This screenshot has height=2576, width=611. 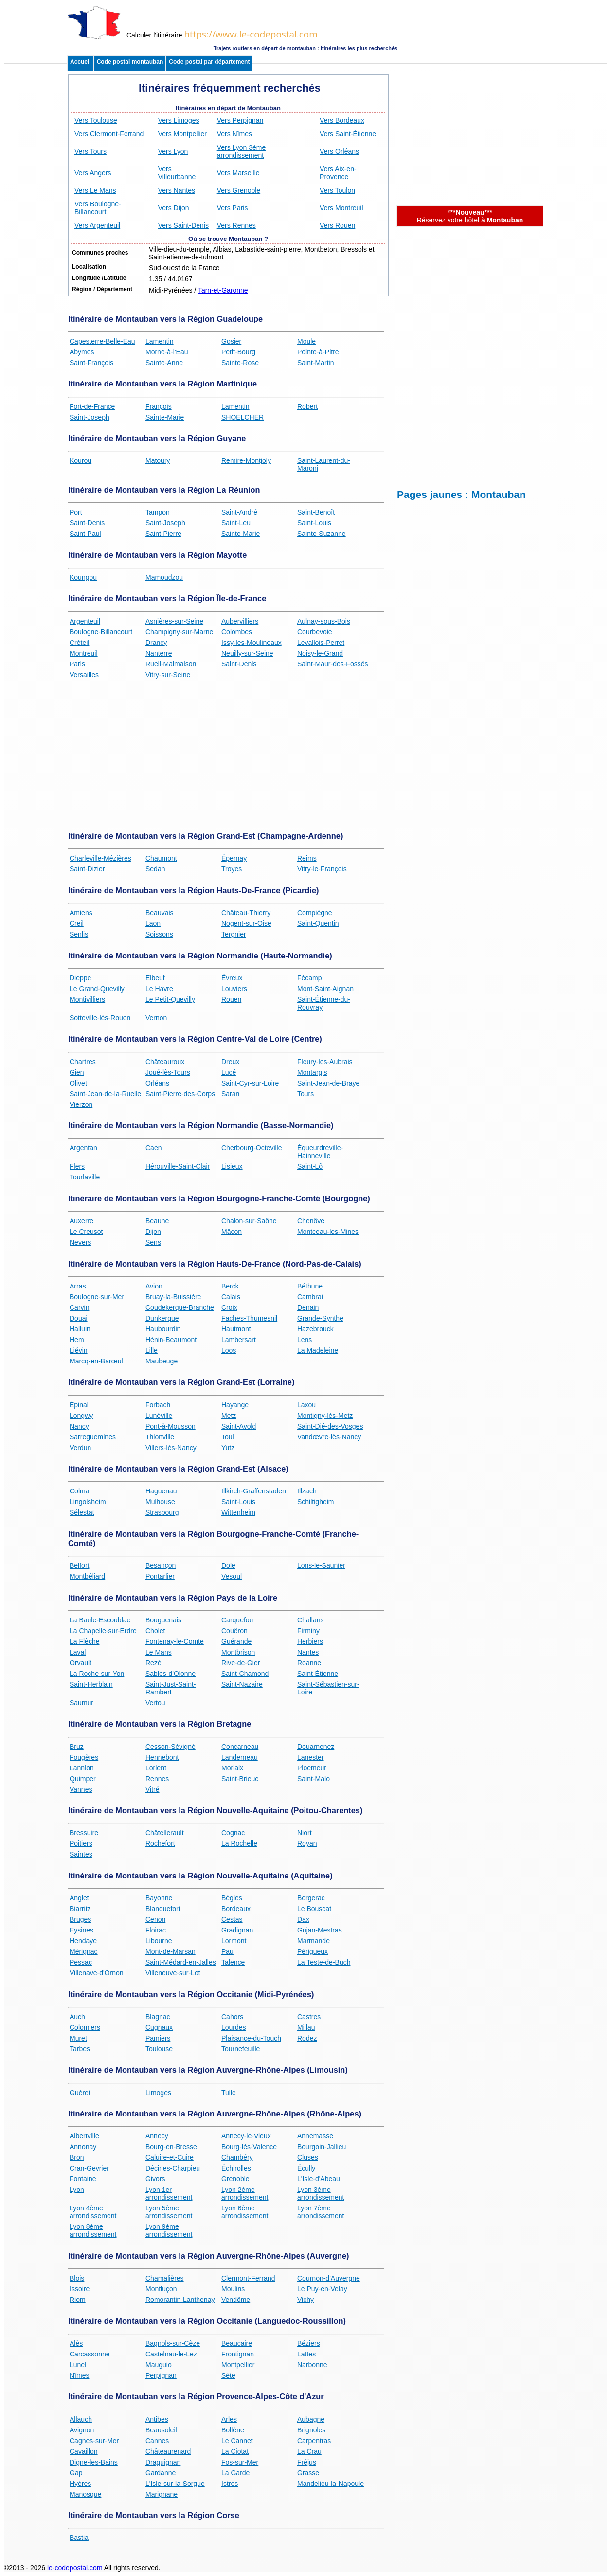 What do you see at coordinates (230, 1062) in the screenshot?
I see `Dreux` at bounding box center [230, 1062].